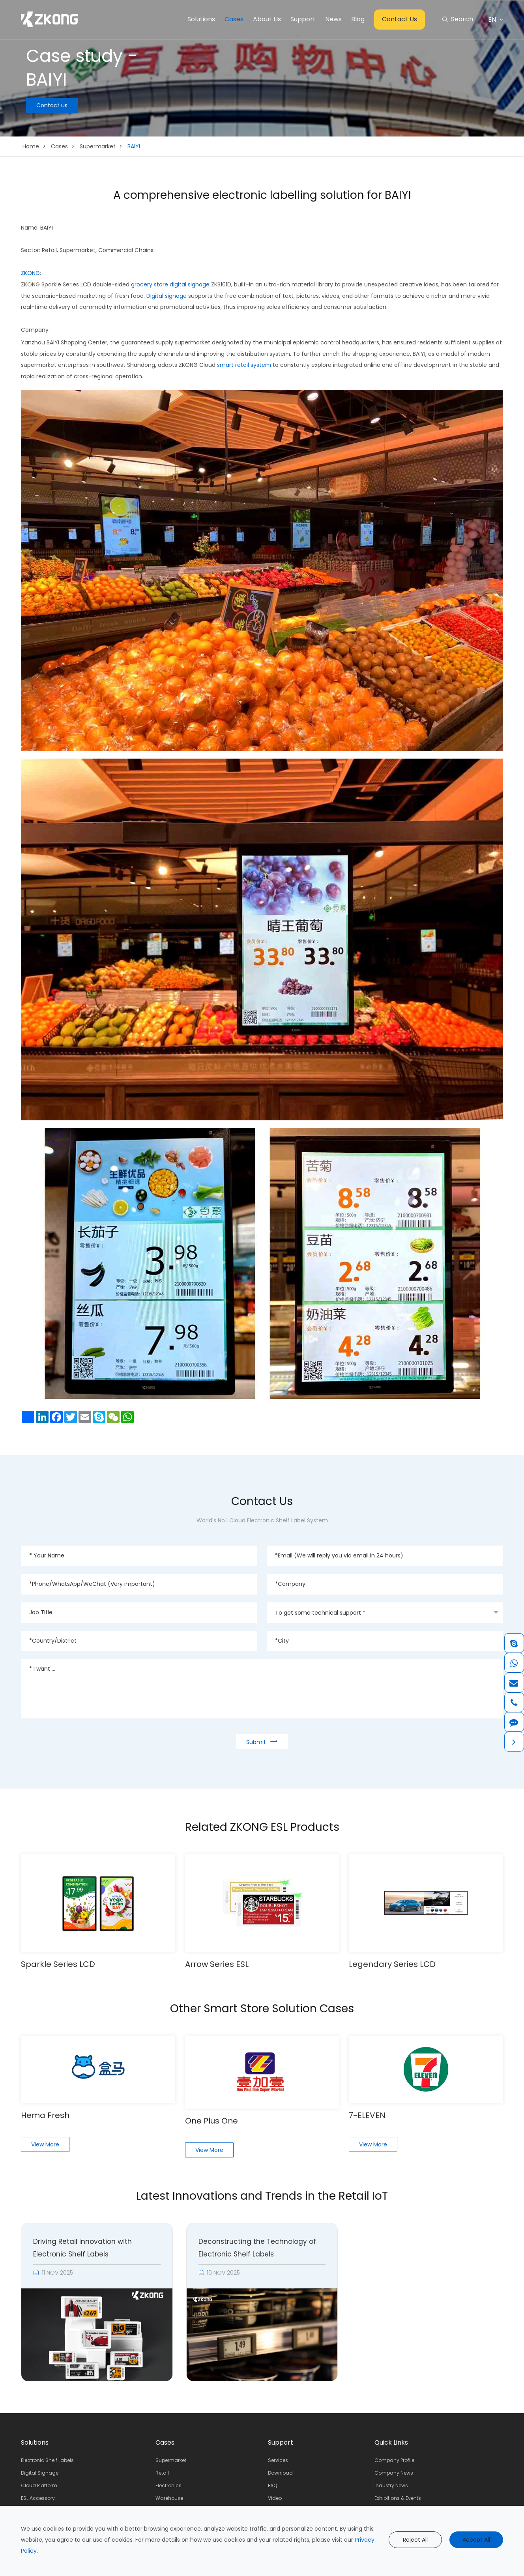  I want to click on Industry News, so click(391, 2485).